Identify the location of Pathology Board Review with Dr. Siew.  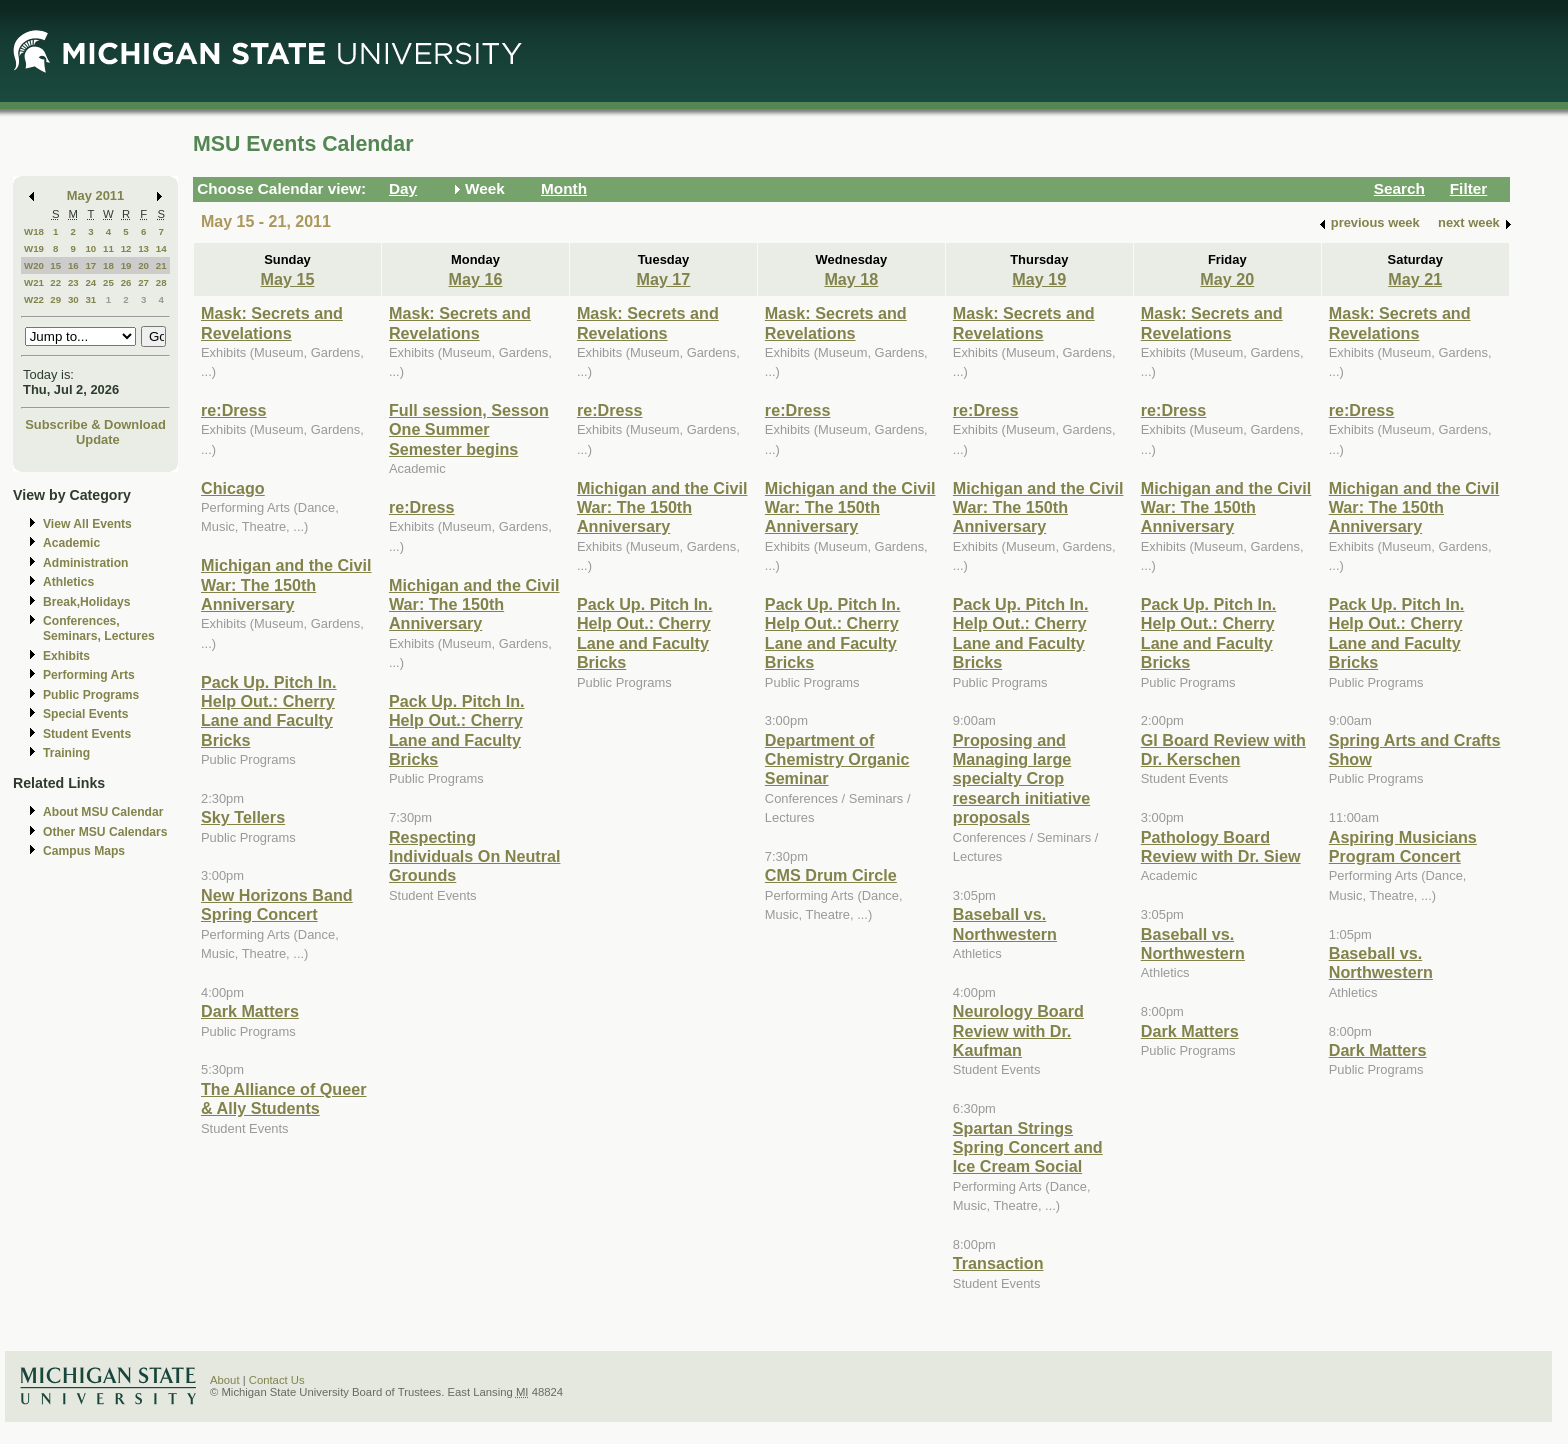
(1221, 846).